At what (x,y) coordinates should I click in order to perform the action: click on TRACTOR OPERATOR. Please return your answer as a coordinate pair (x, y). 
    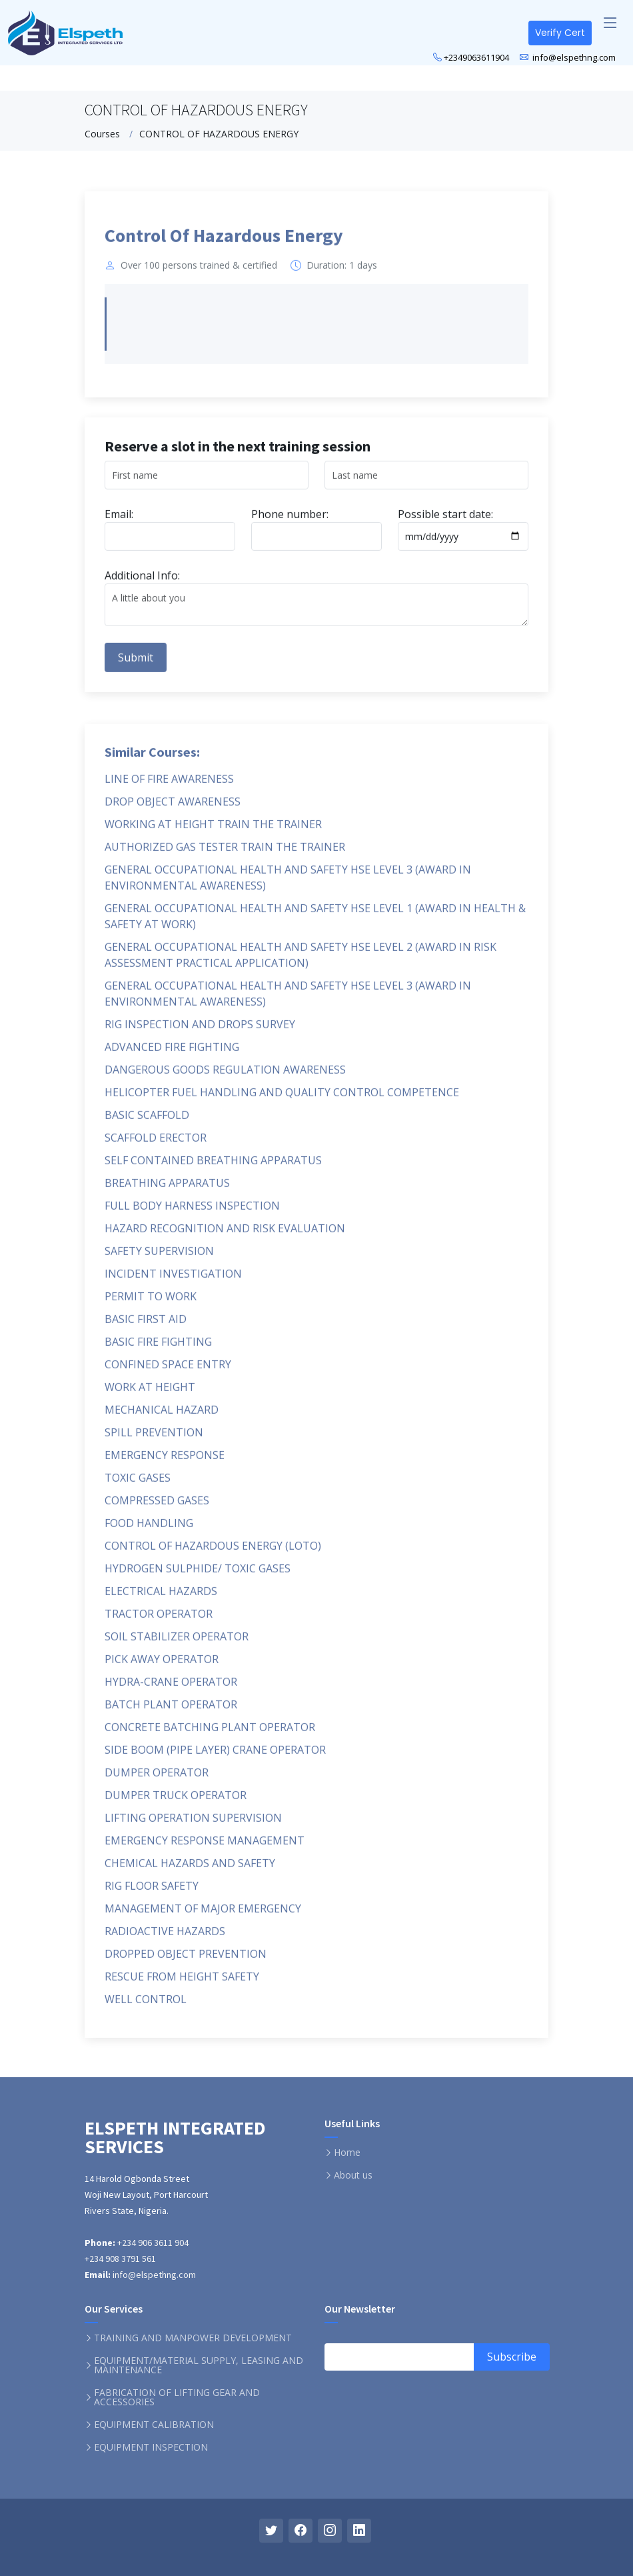
    Looking at the image, I should click on (159, 1620).